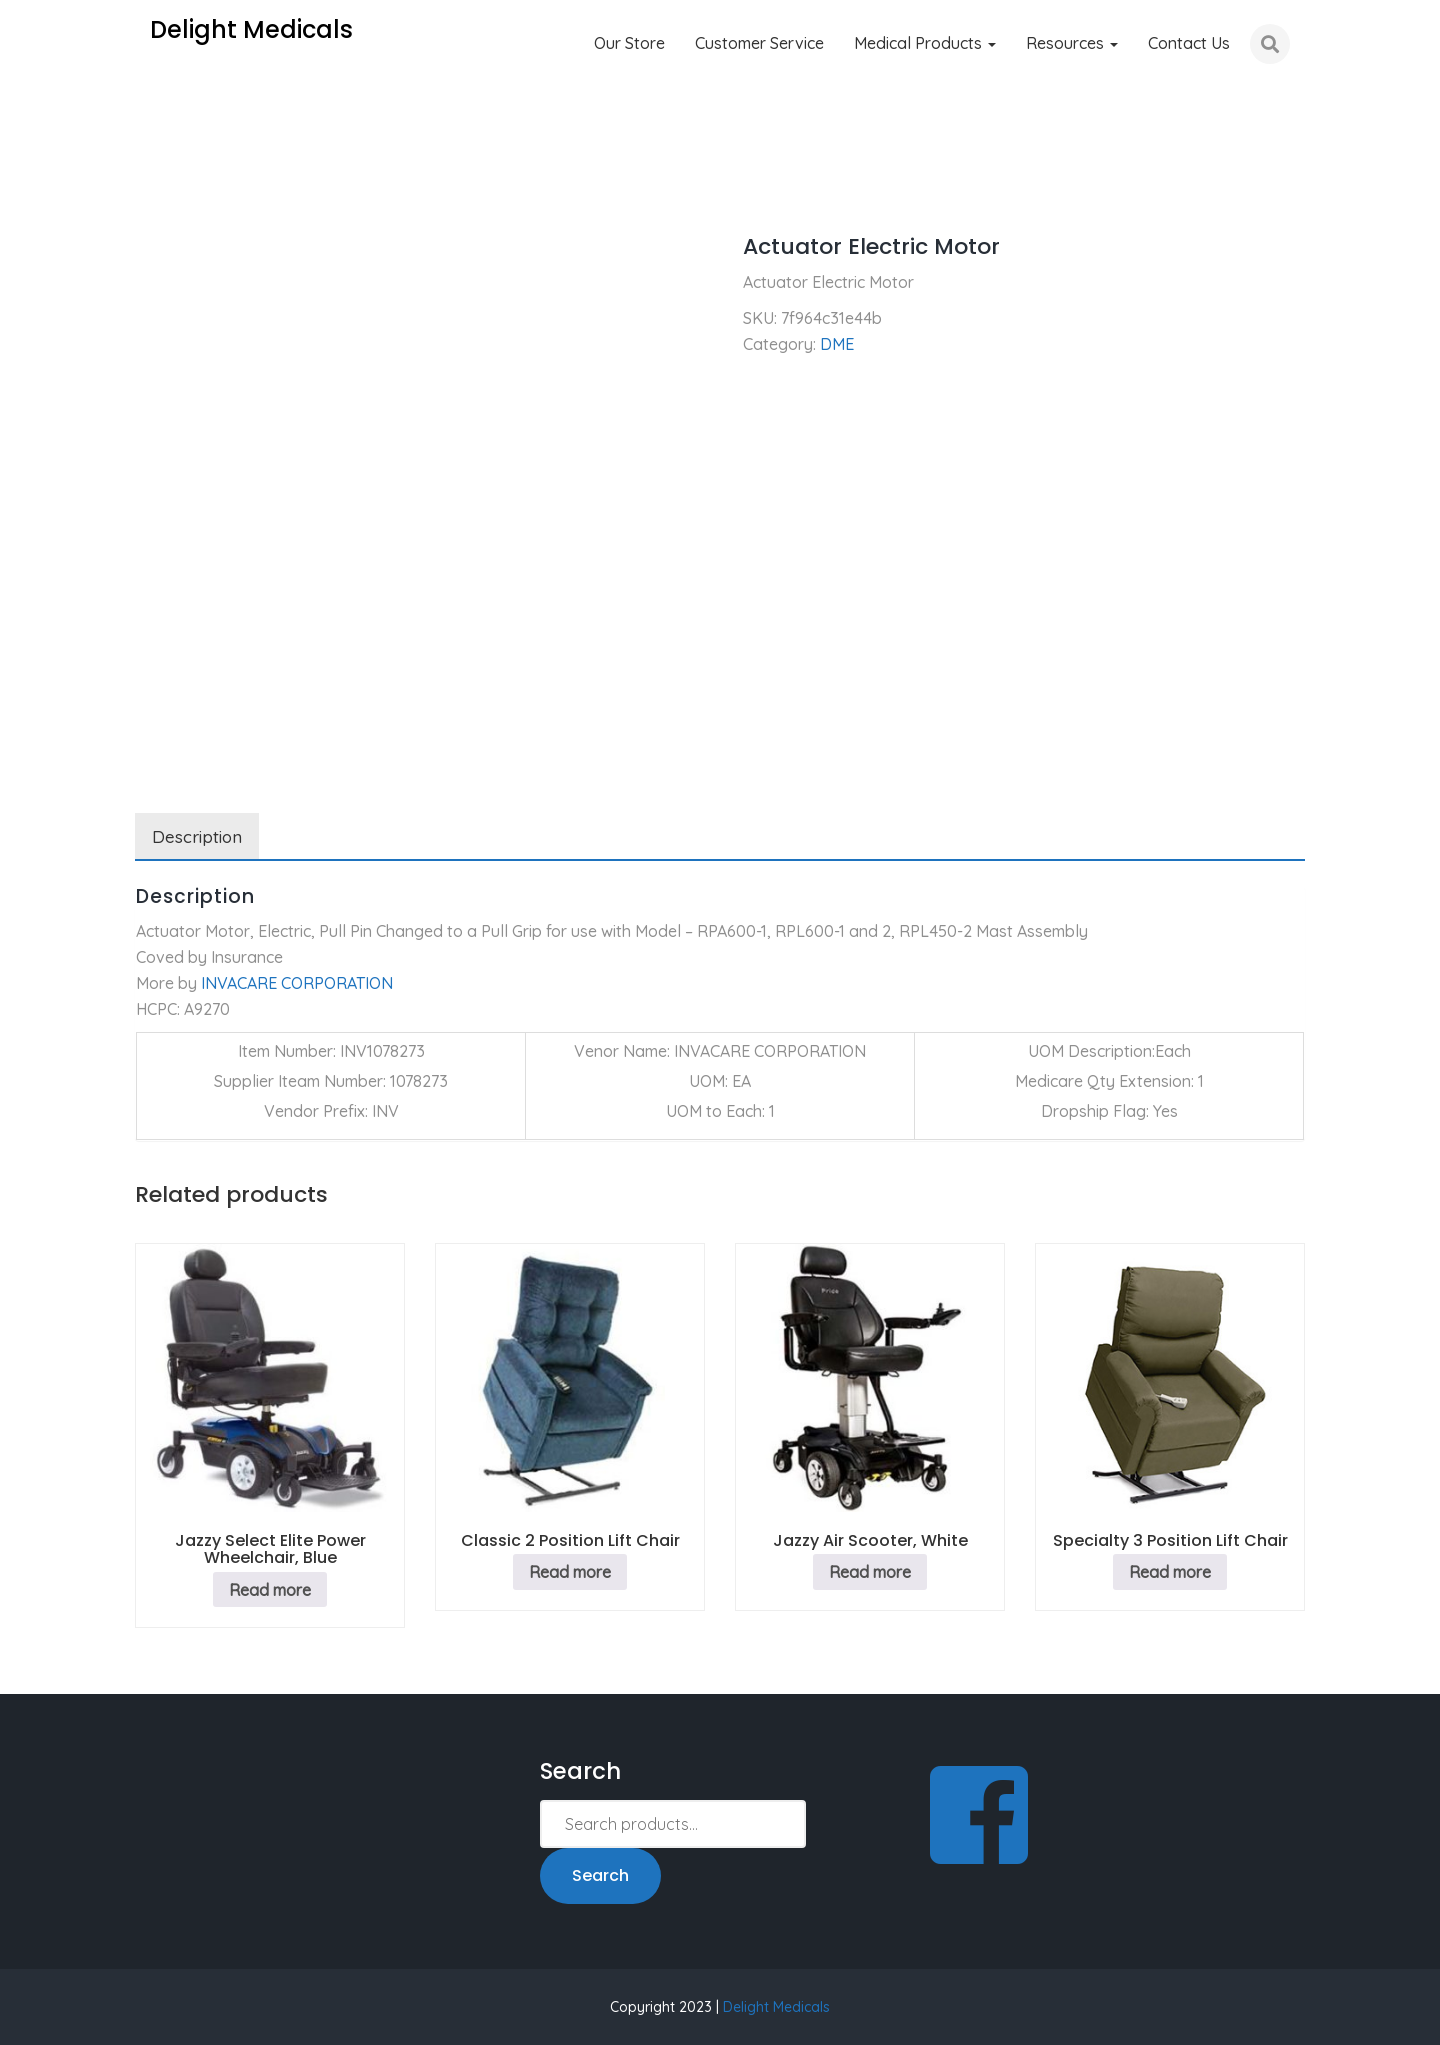  Describe the element at coordinates (600, 1875) in the screenshot. I see `Search` at that location.